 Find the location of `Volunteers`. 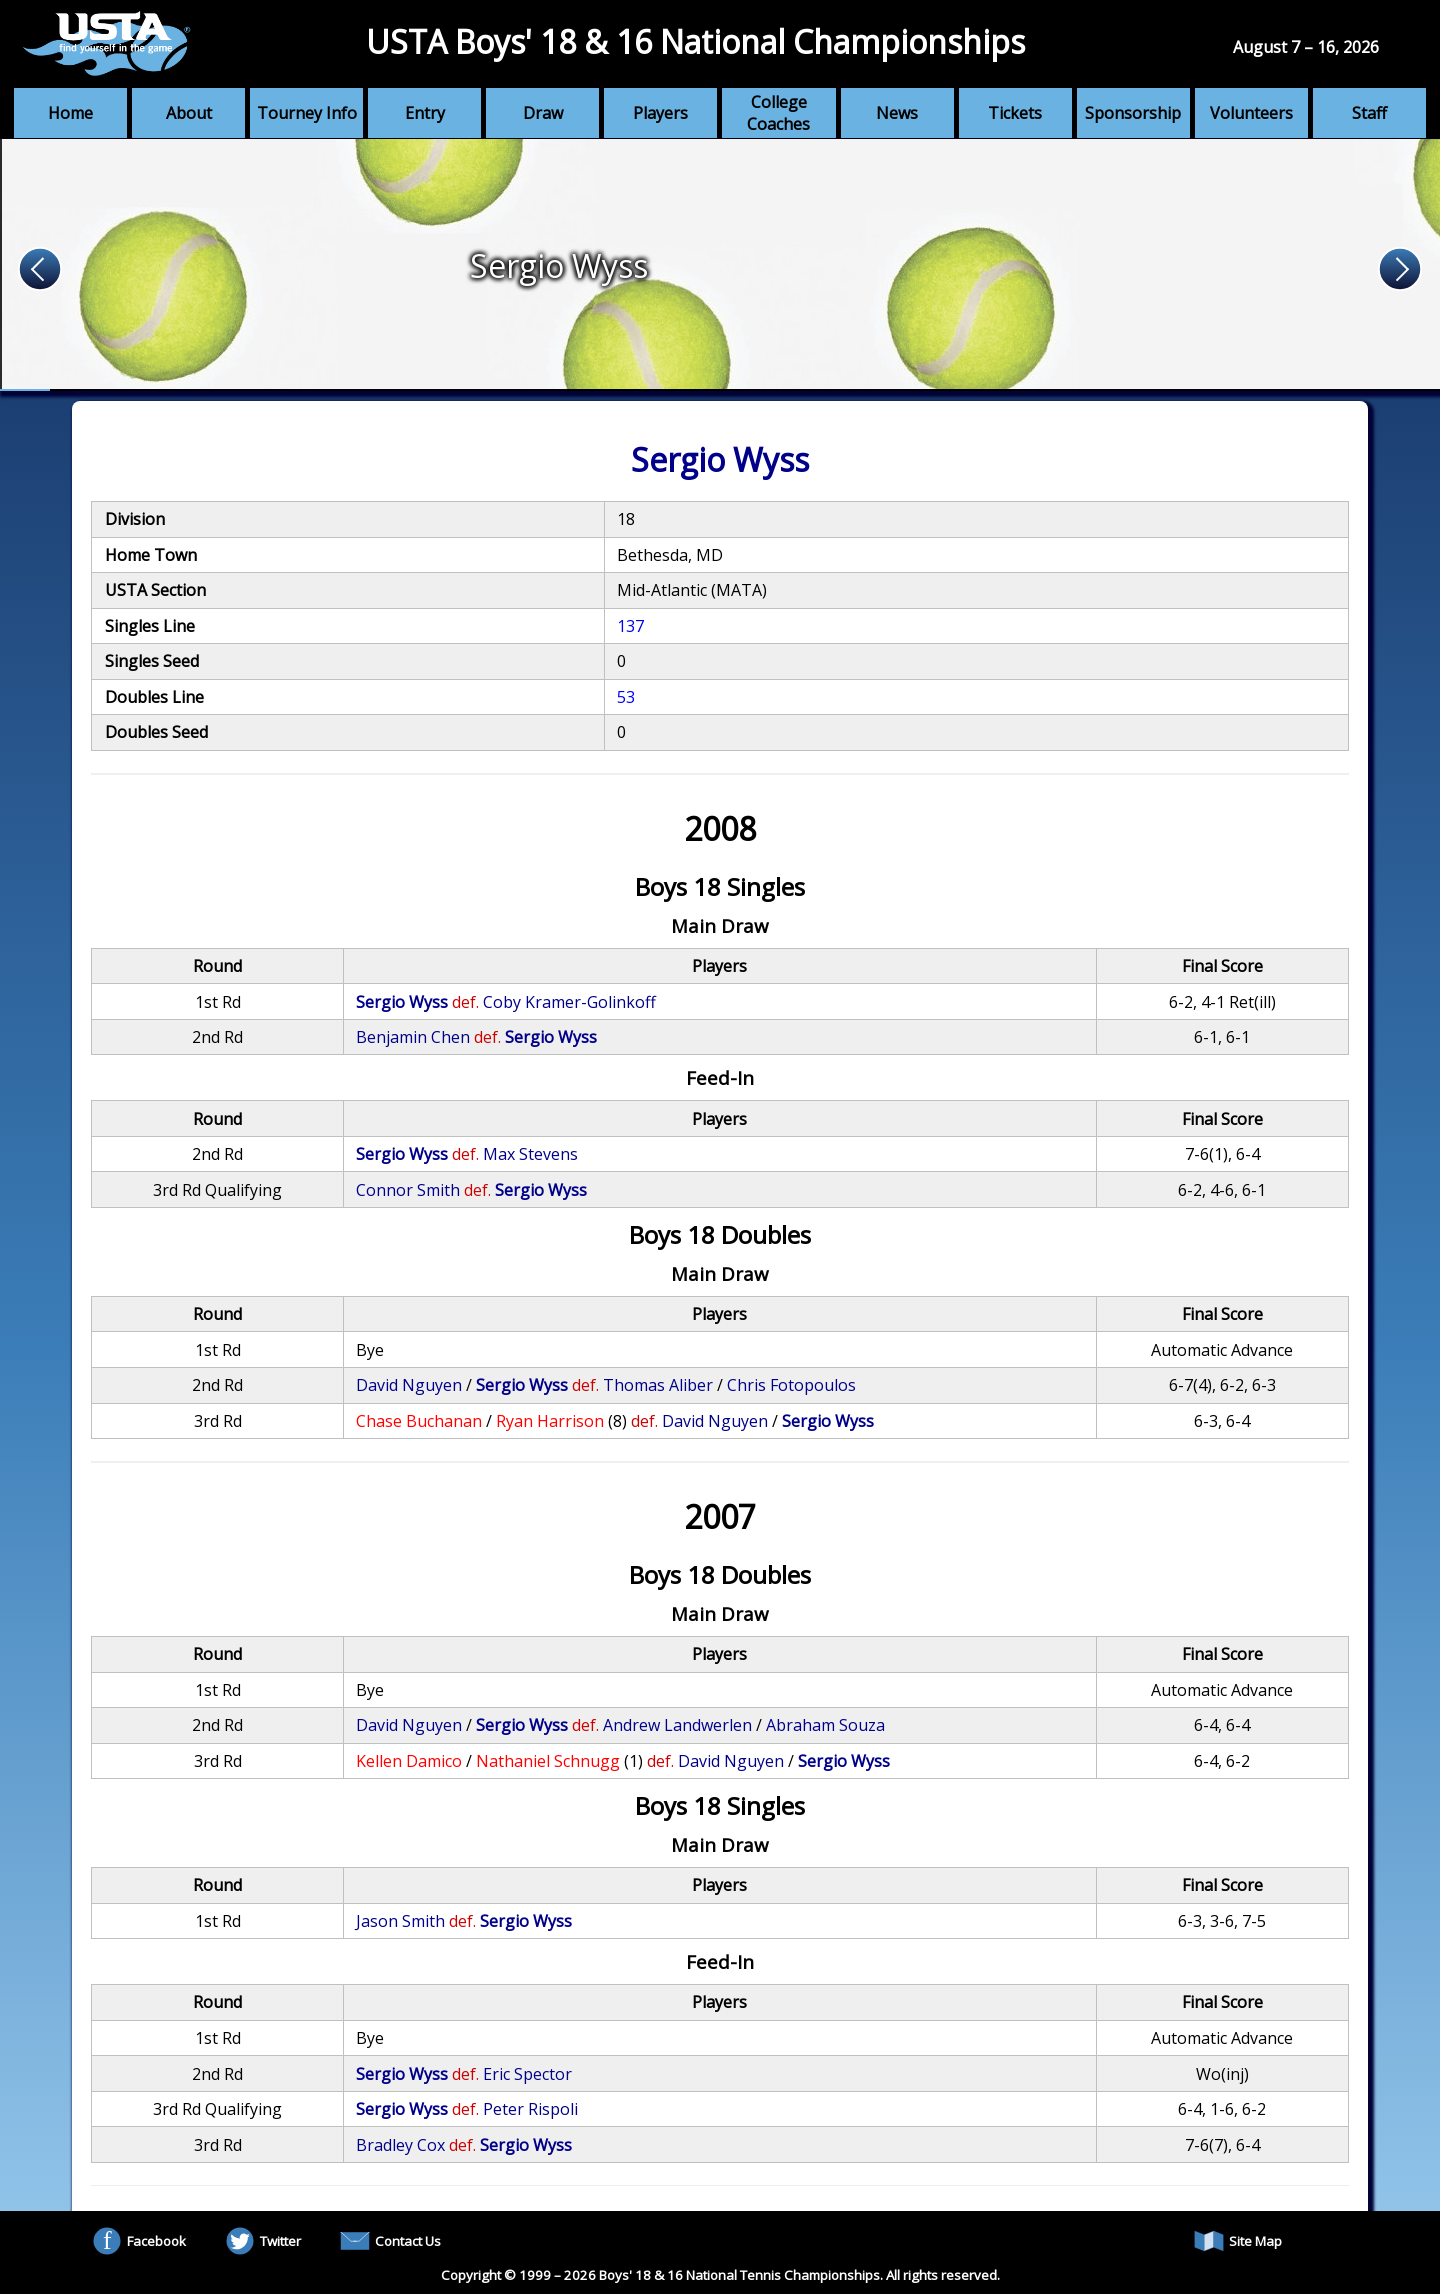

Volunteers is located at coordinates (1251, 113).